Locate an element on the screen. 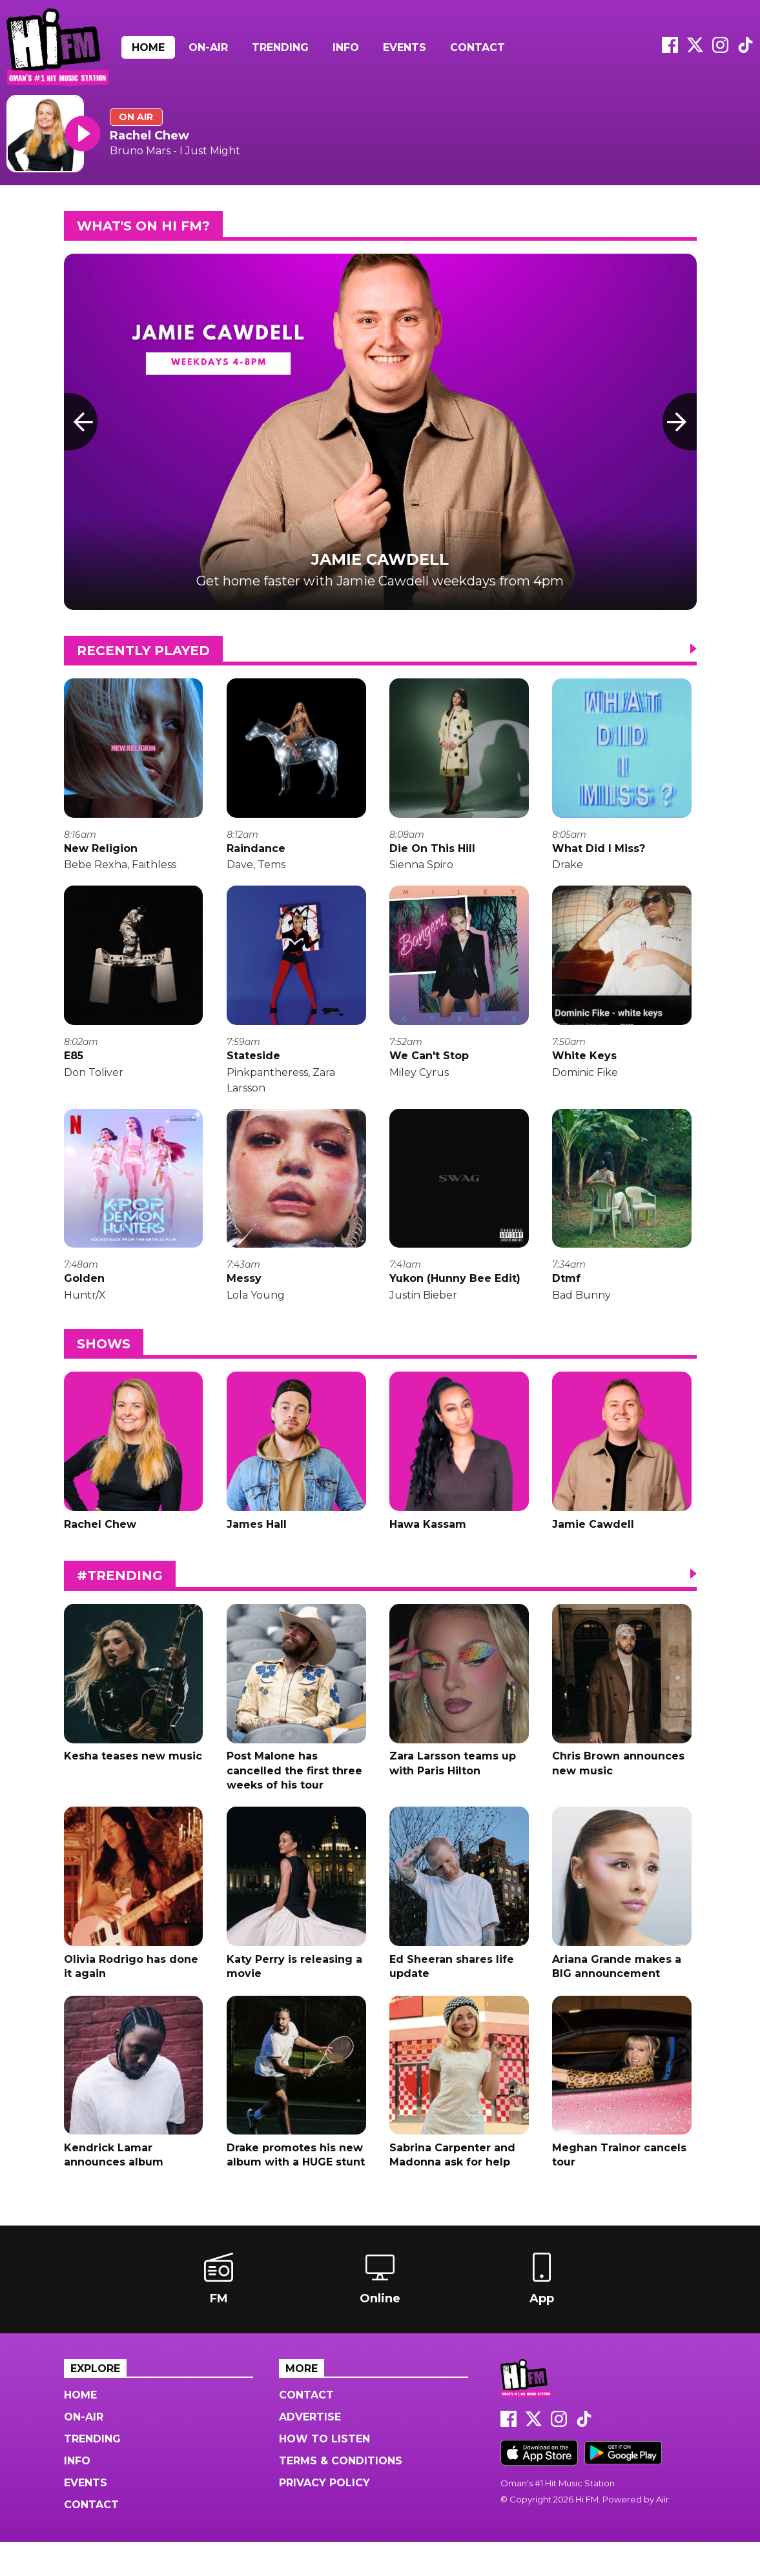  Rachel Chew is located at coordinates (149, 135).